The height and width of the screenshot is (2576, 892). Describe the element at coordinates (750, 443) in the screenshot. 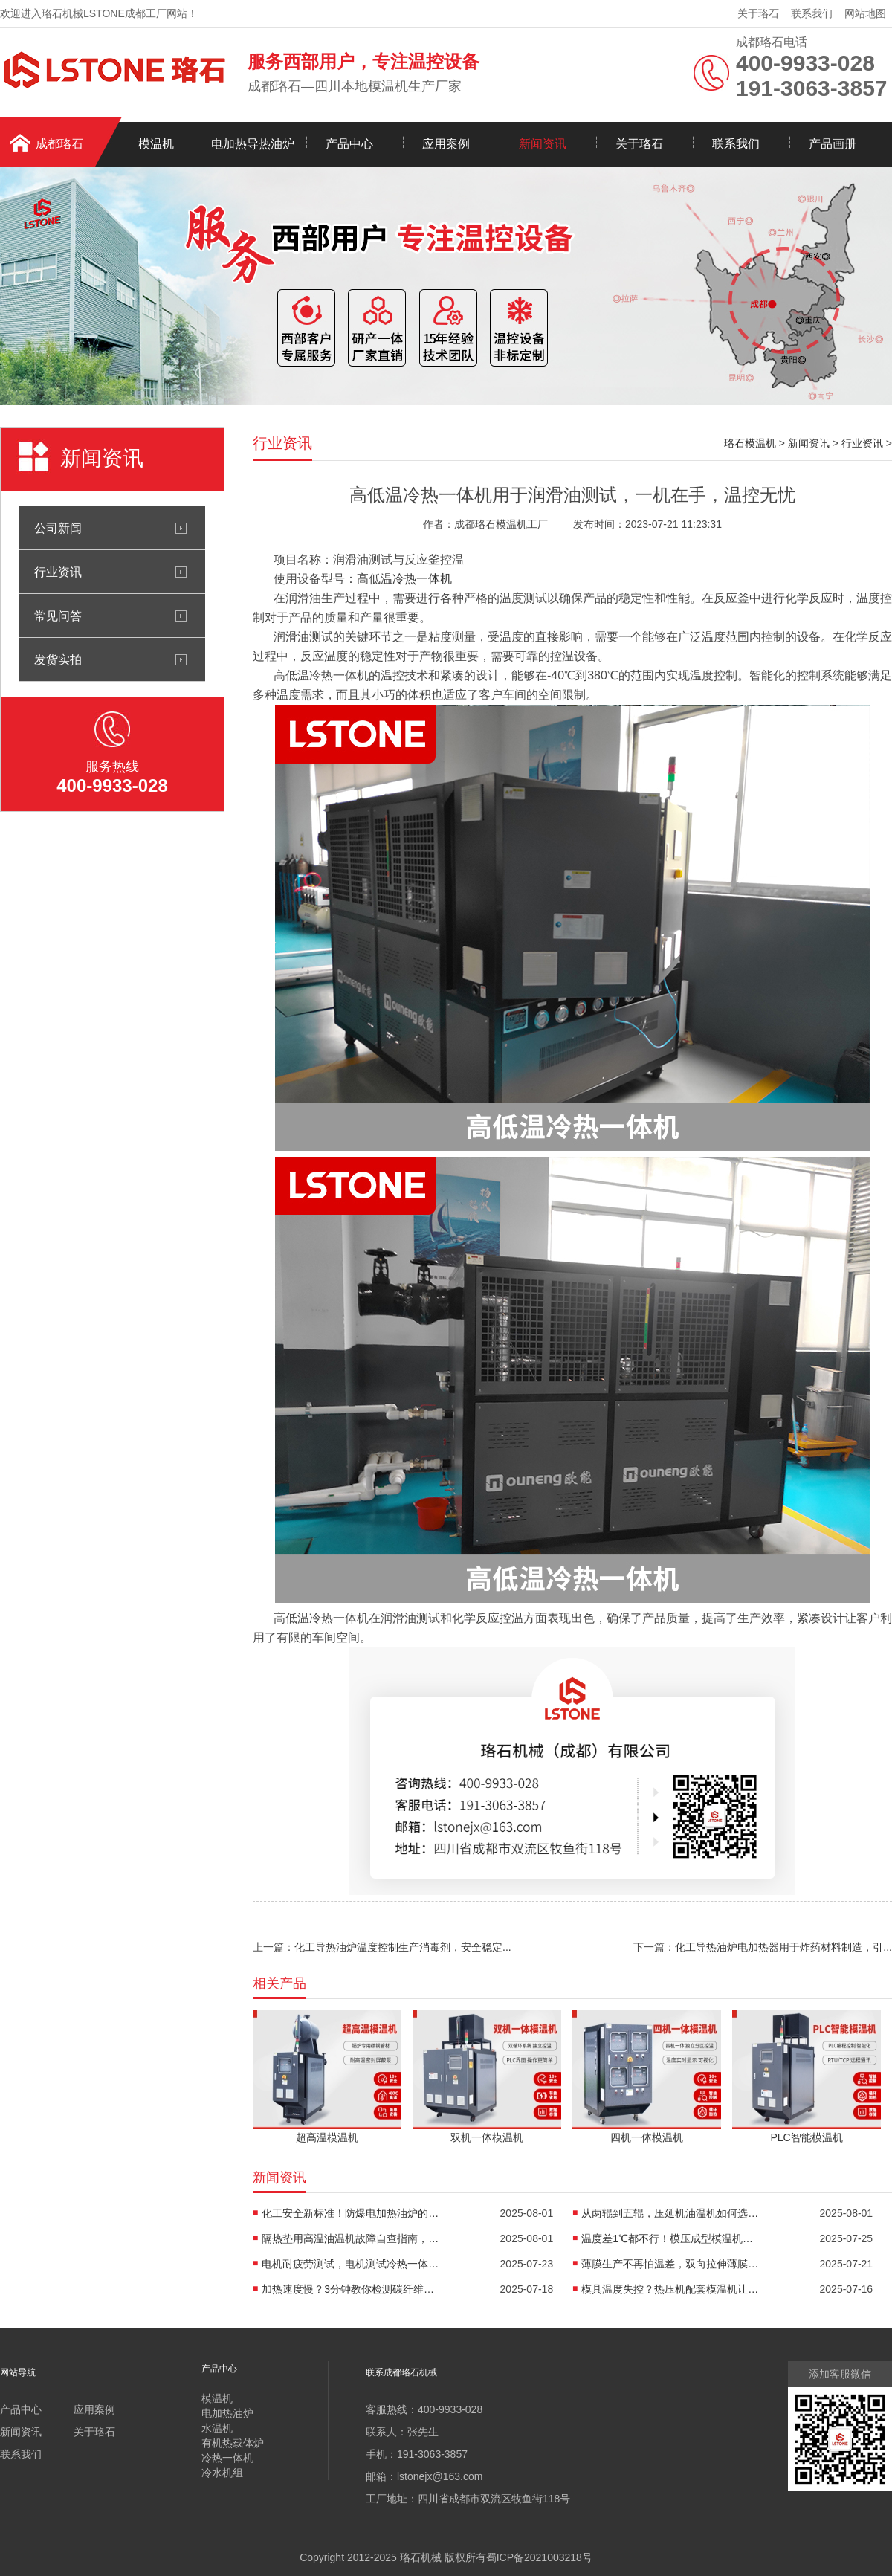

I see `珞石模温机` at that location.